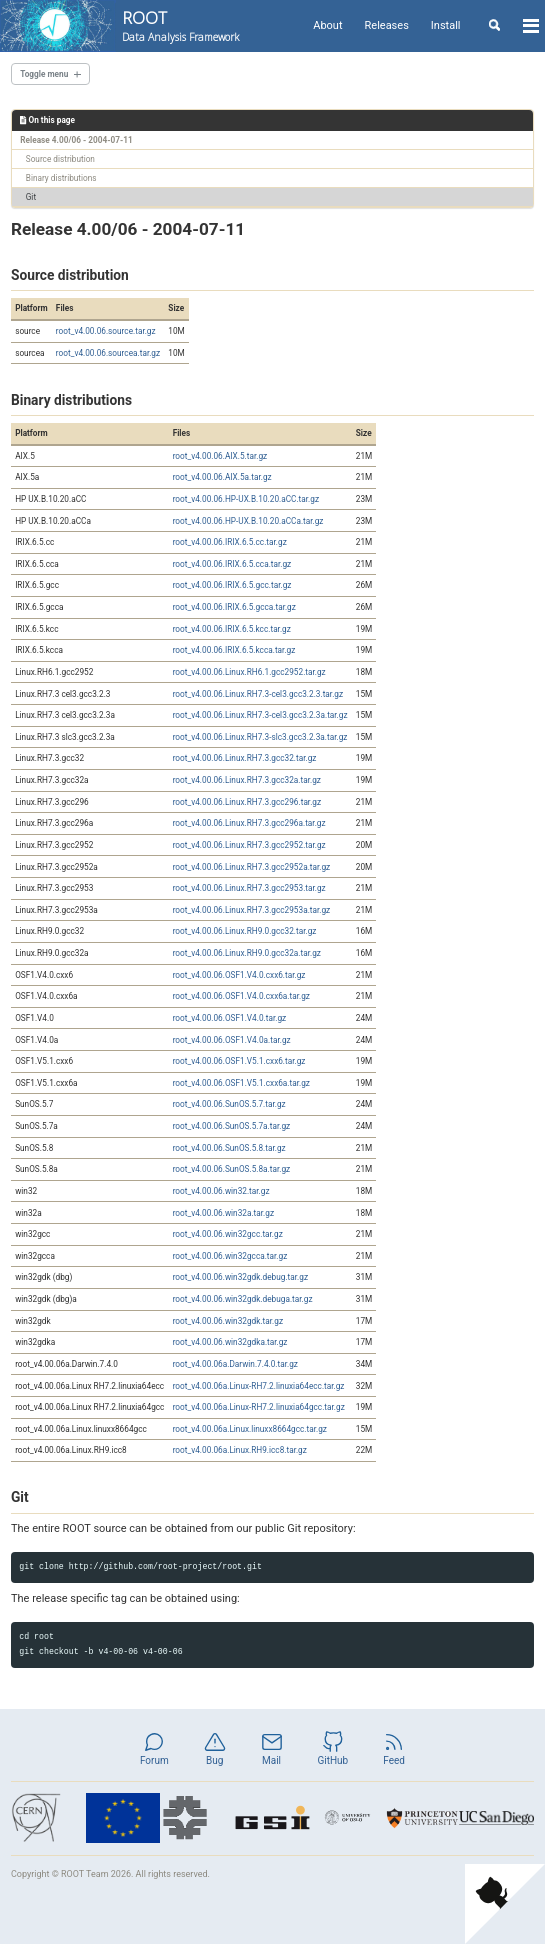  I want to click on root_v4.00.06.IRIX.6.5.gcca.tar.gz, so click(234, 607).